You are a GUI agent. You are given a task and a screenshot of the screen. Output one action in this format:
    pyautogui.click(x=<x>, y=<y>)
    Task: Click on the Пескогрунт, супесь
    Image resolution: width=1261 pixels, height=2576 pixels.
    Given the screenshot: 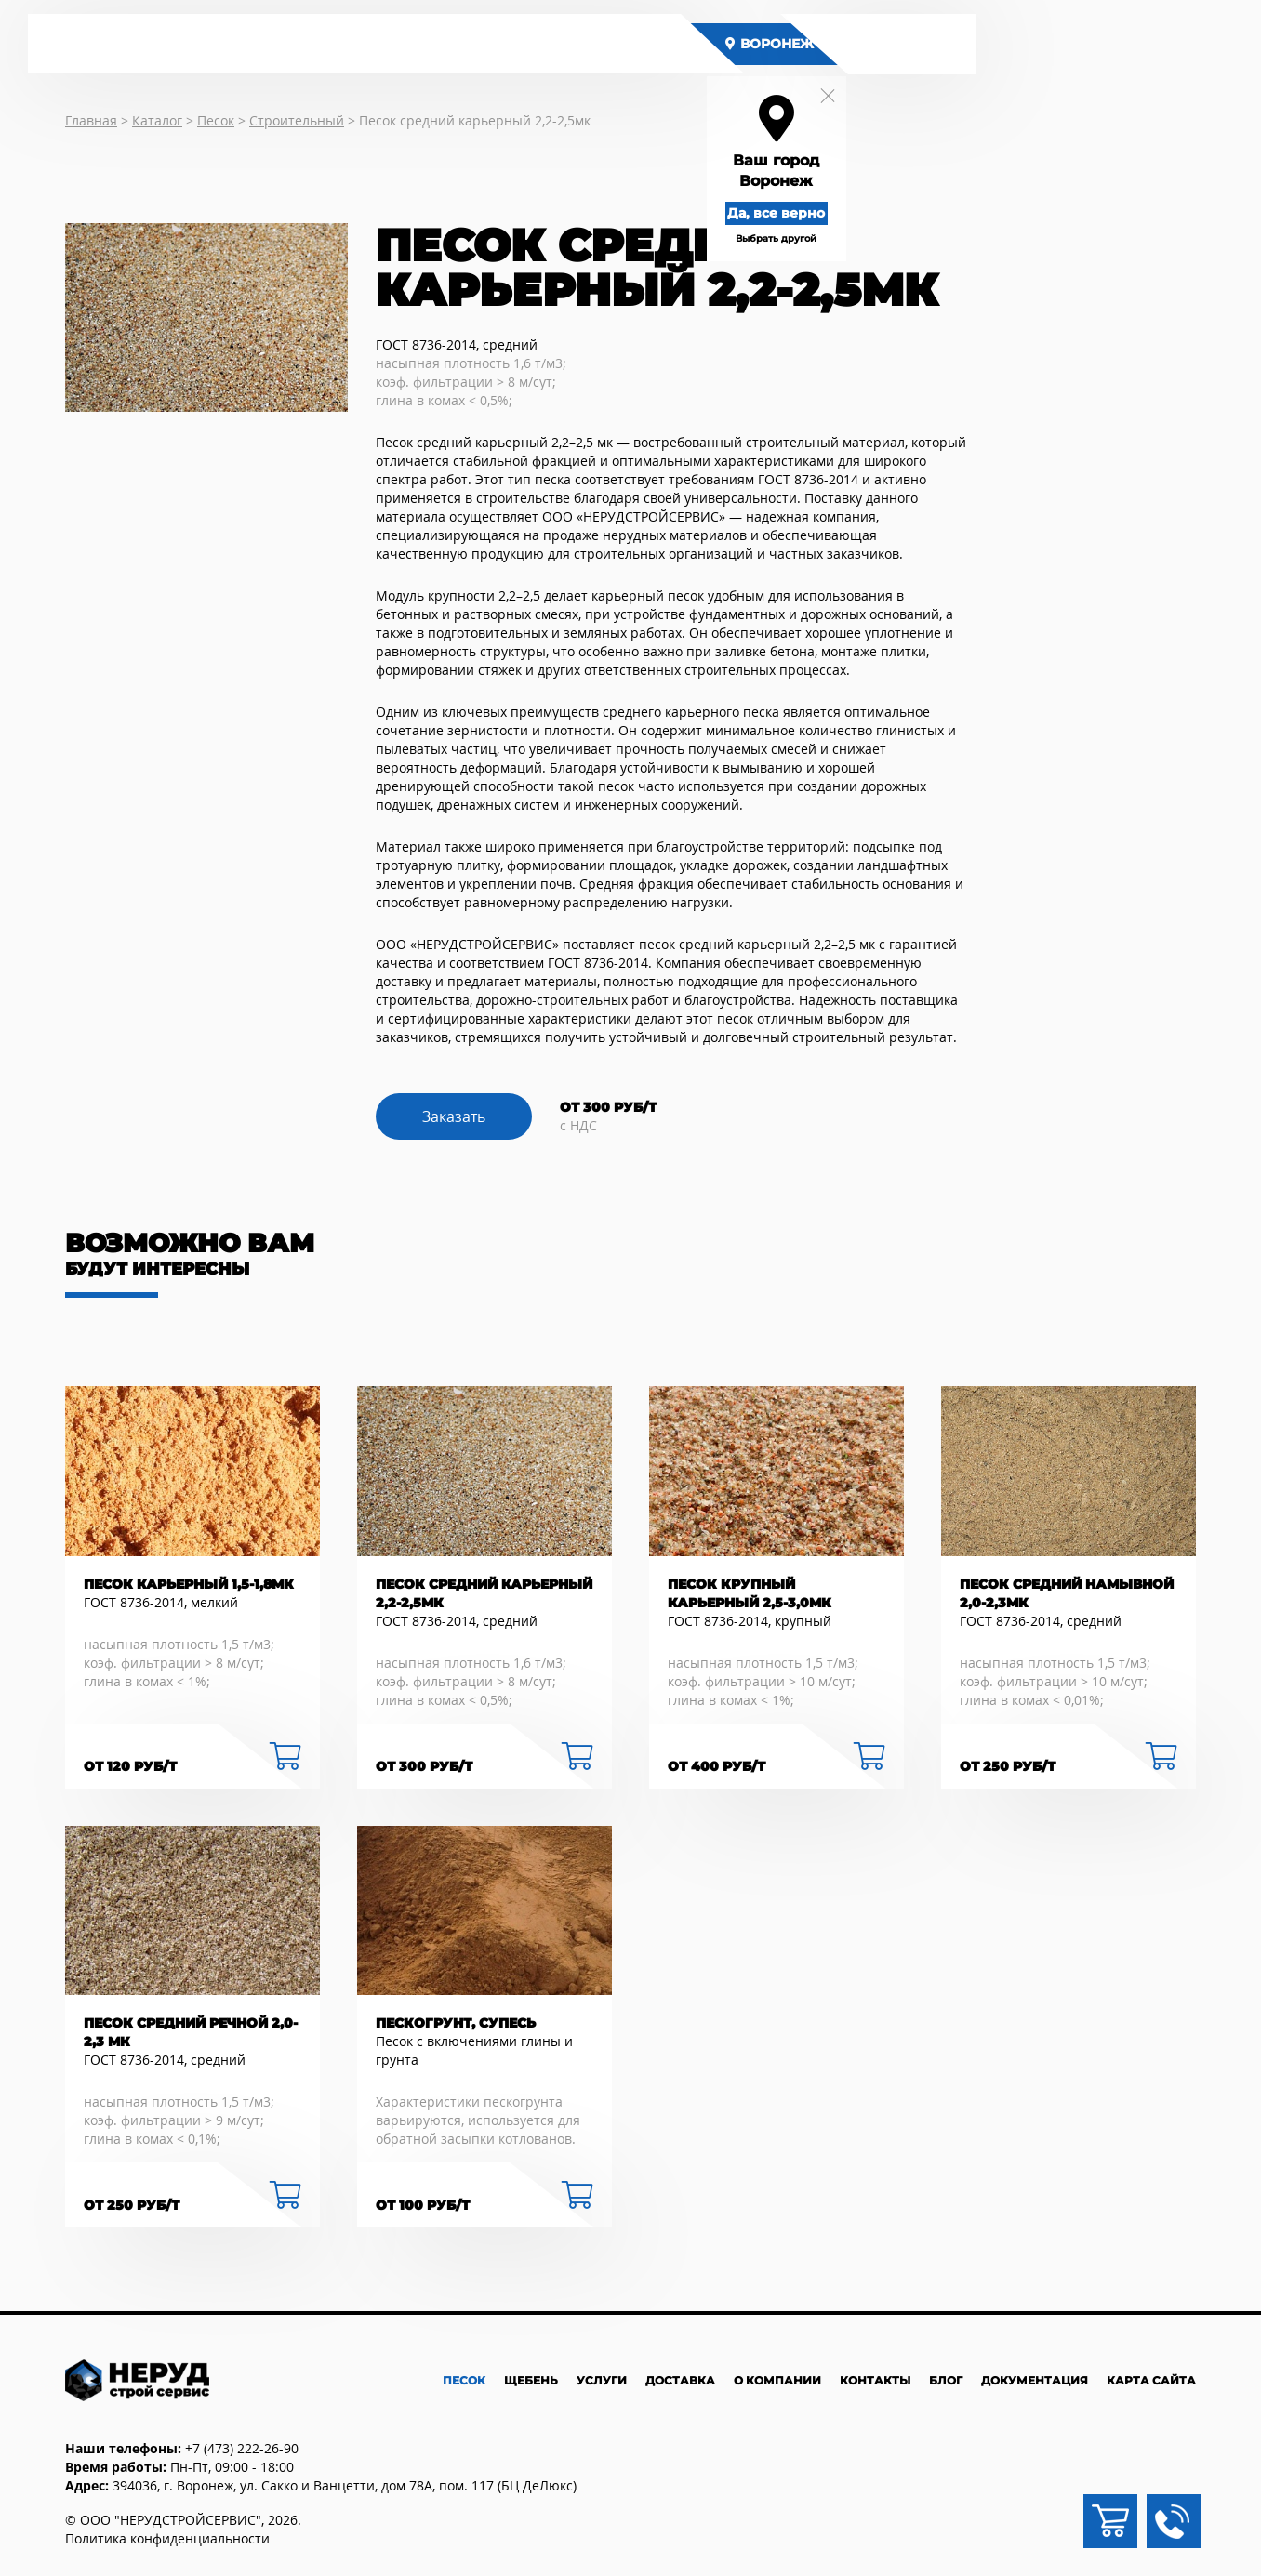 What is the action you would take?
    pyautogui.click(x=456, y=2023)
    